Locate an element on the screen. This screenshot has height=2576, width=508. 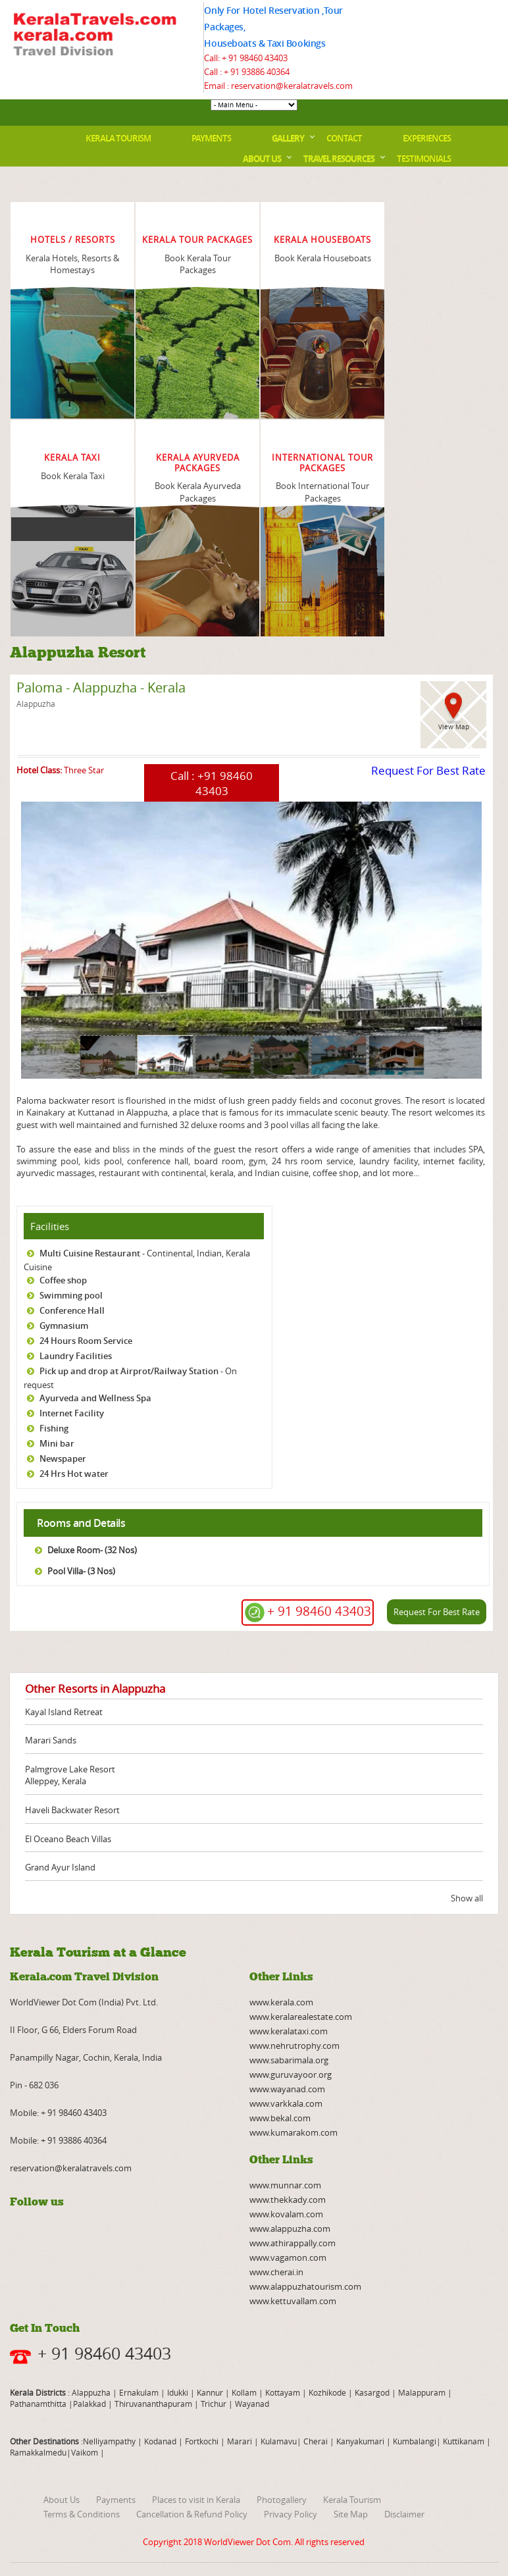
Experiences is located at coordinates (427, 138).